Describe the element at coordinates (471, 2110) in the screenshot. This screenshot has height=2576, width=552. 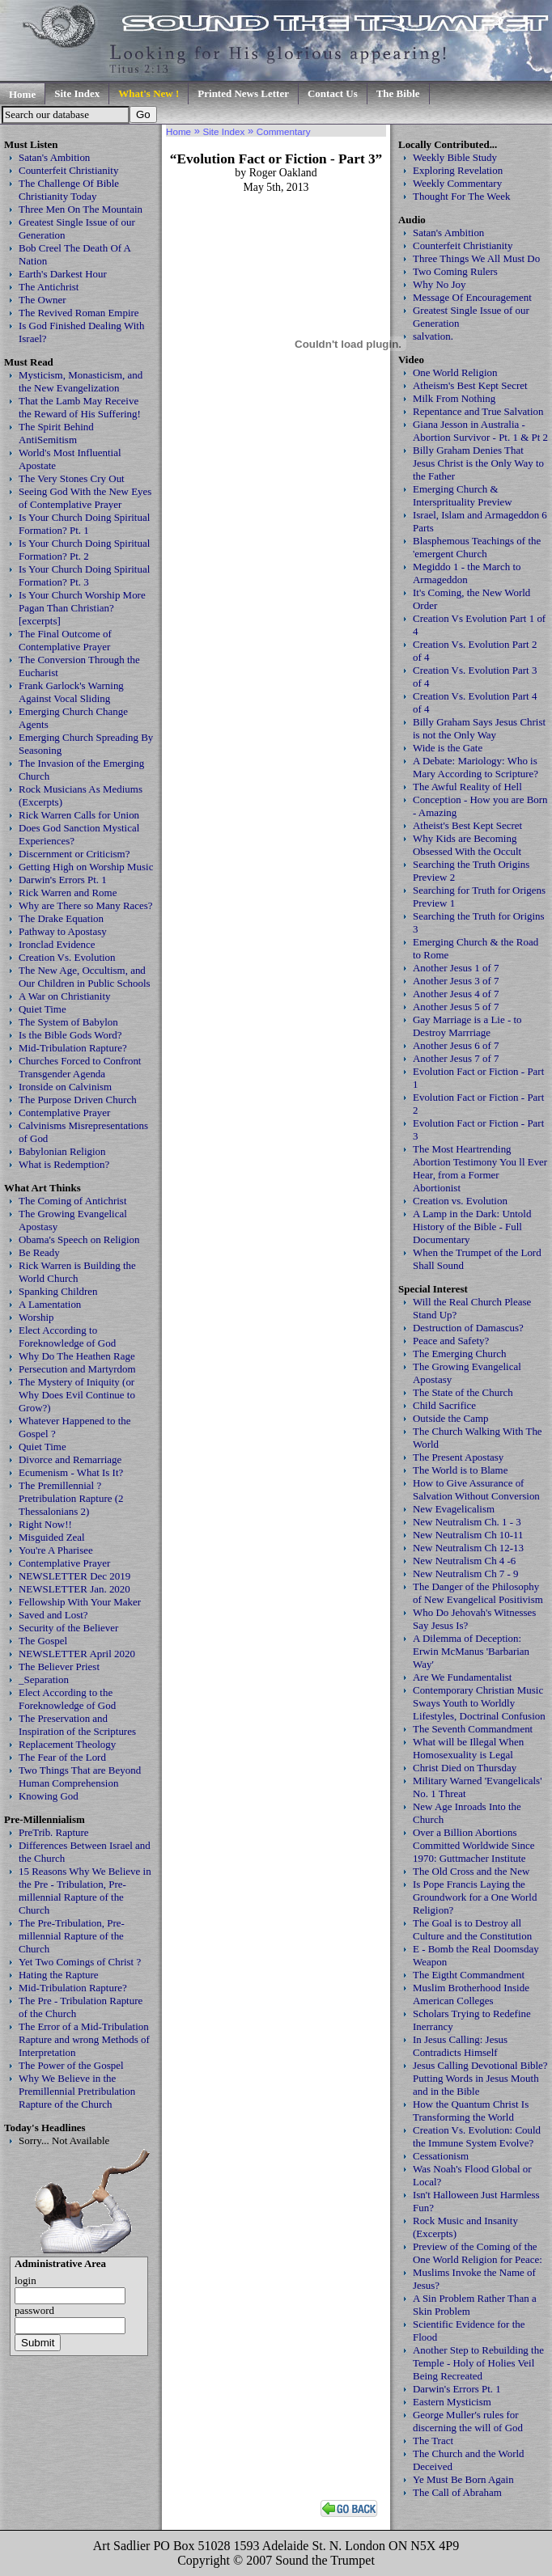
I see `How the Quantum Christ Is Transforming the World` at that location.